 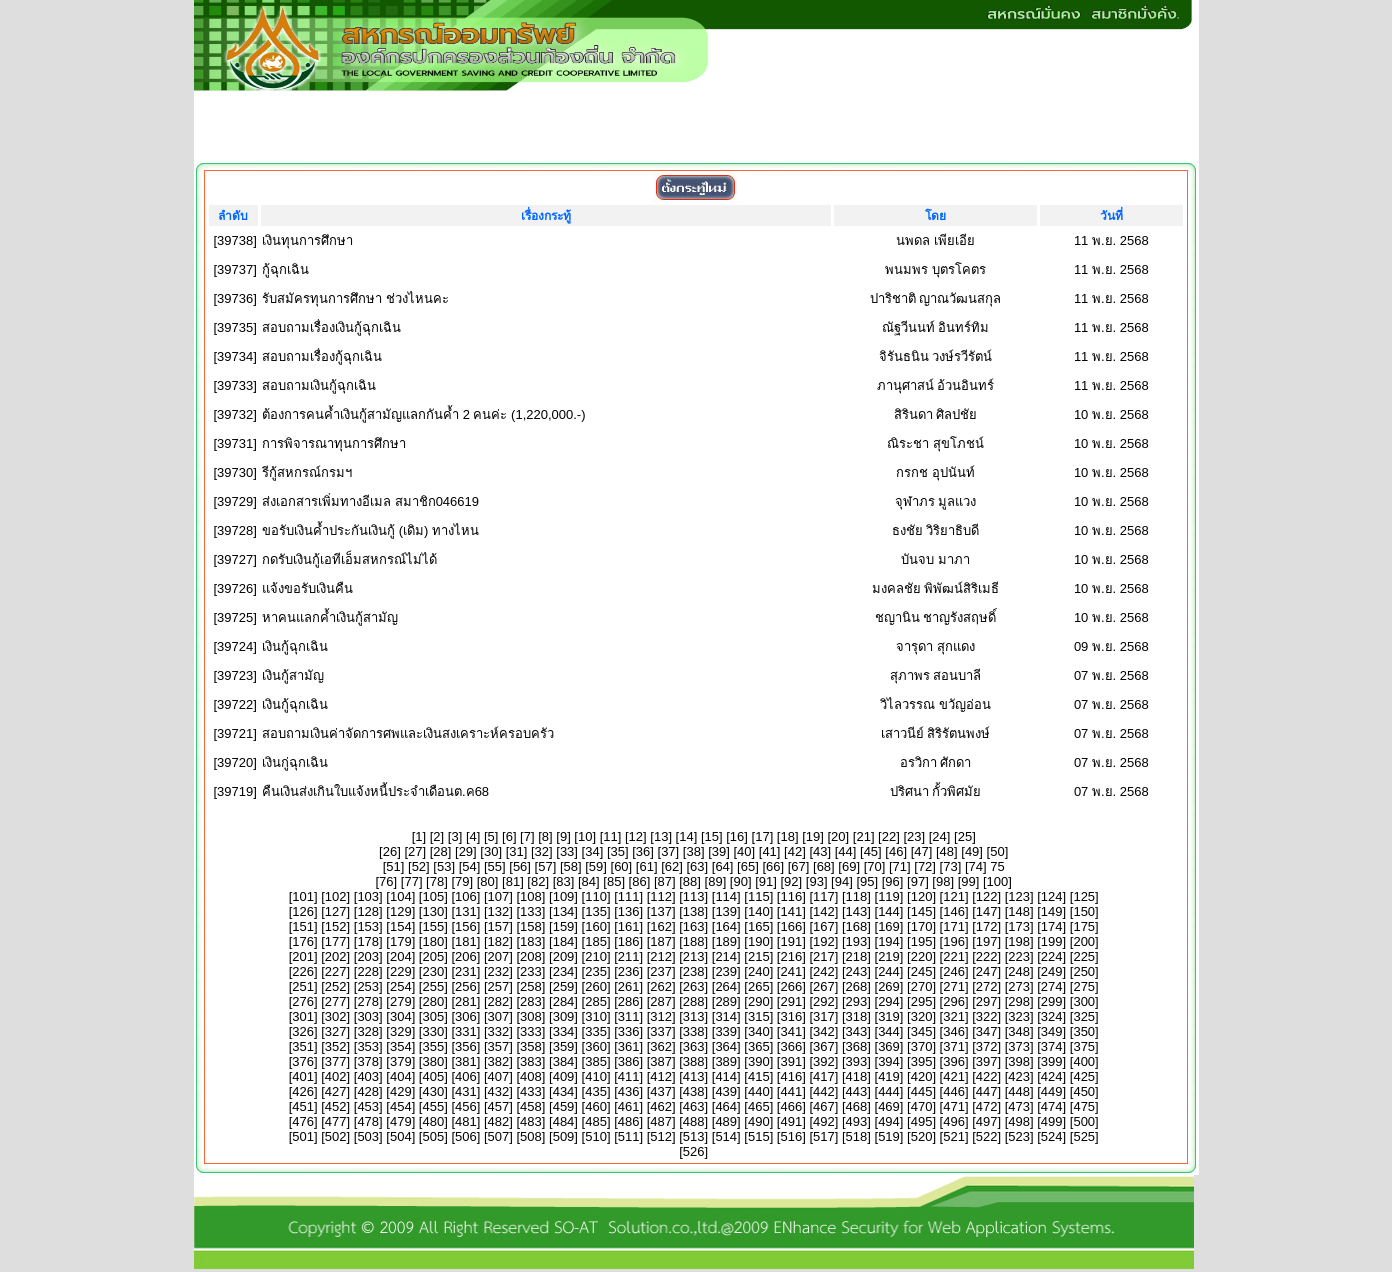 I want to click on 424, so click(x=1052, y=1076).